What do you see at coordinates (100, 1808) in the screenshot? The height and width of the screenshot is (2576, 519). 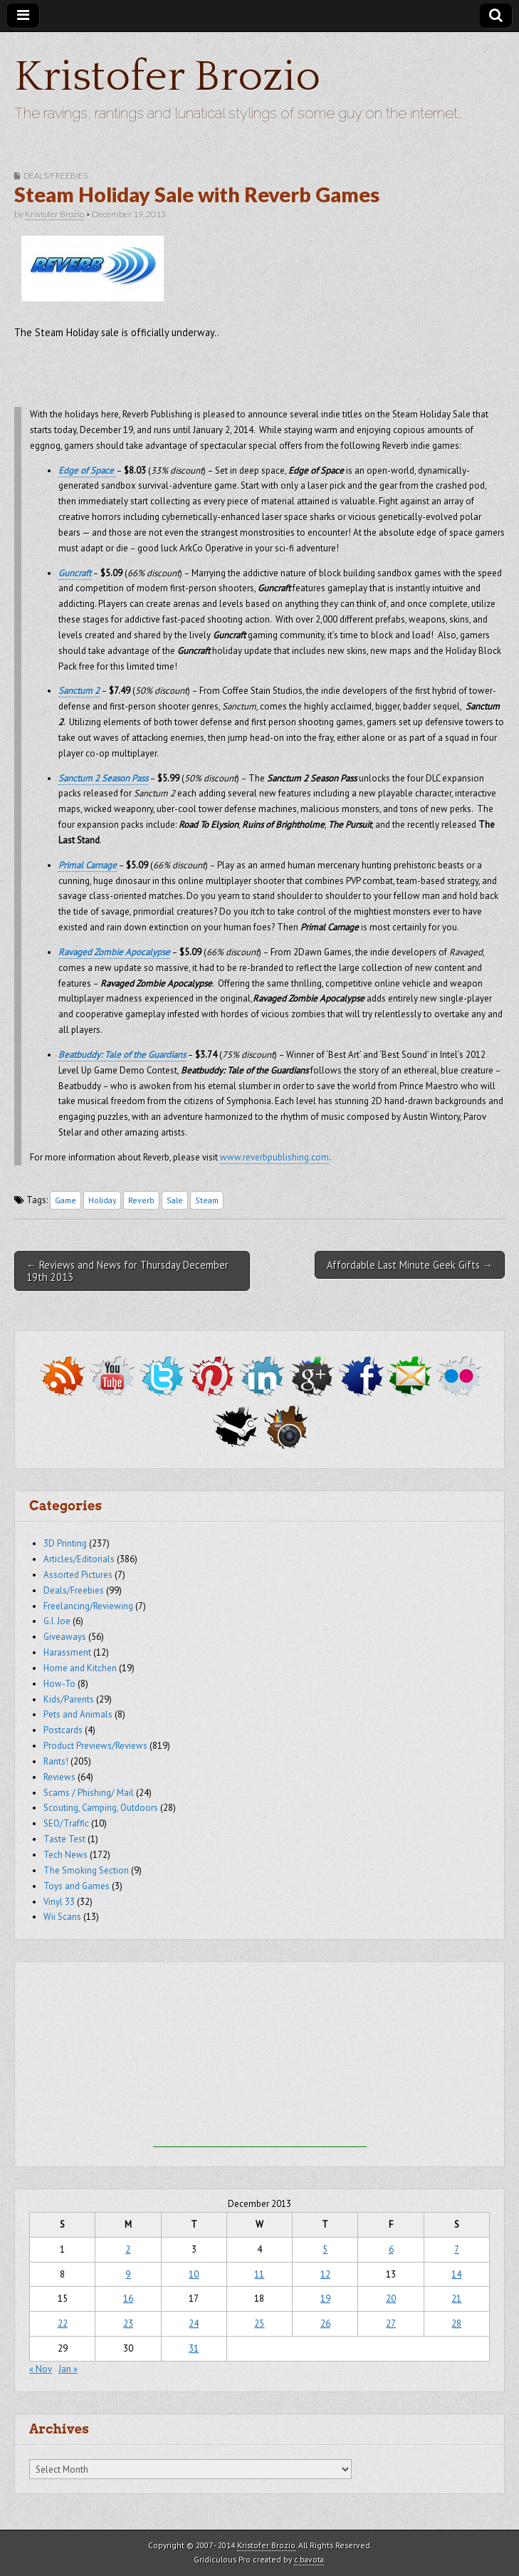 I see `Scouting, Camping, Outdoors` at bounding box center [100, 1808].